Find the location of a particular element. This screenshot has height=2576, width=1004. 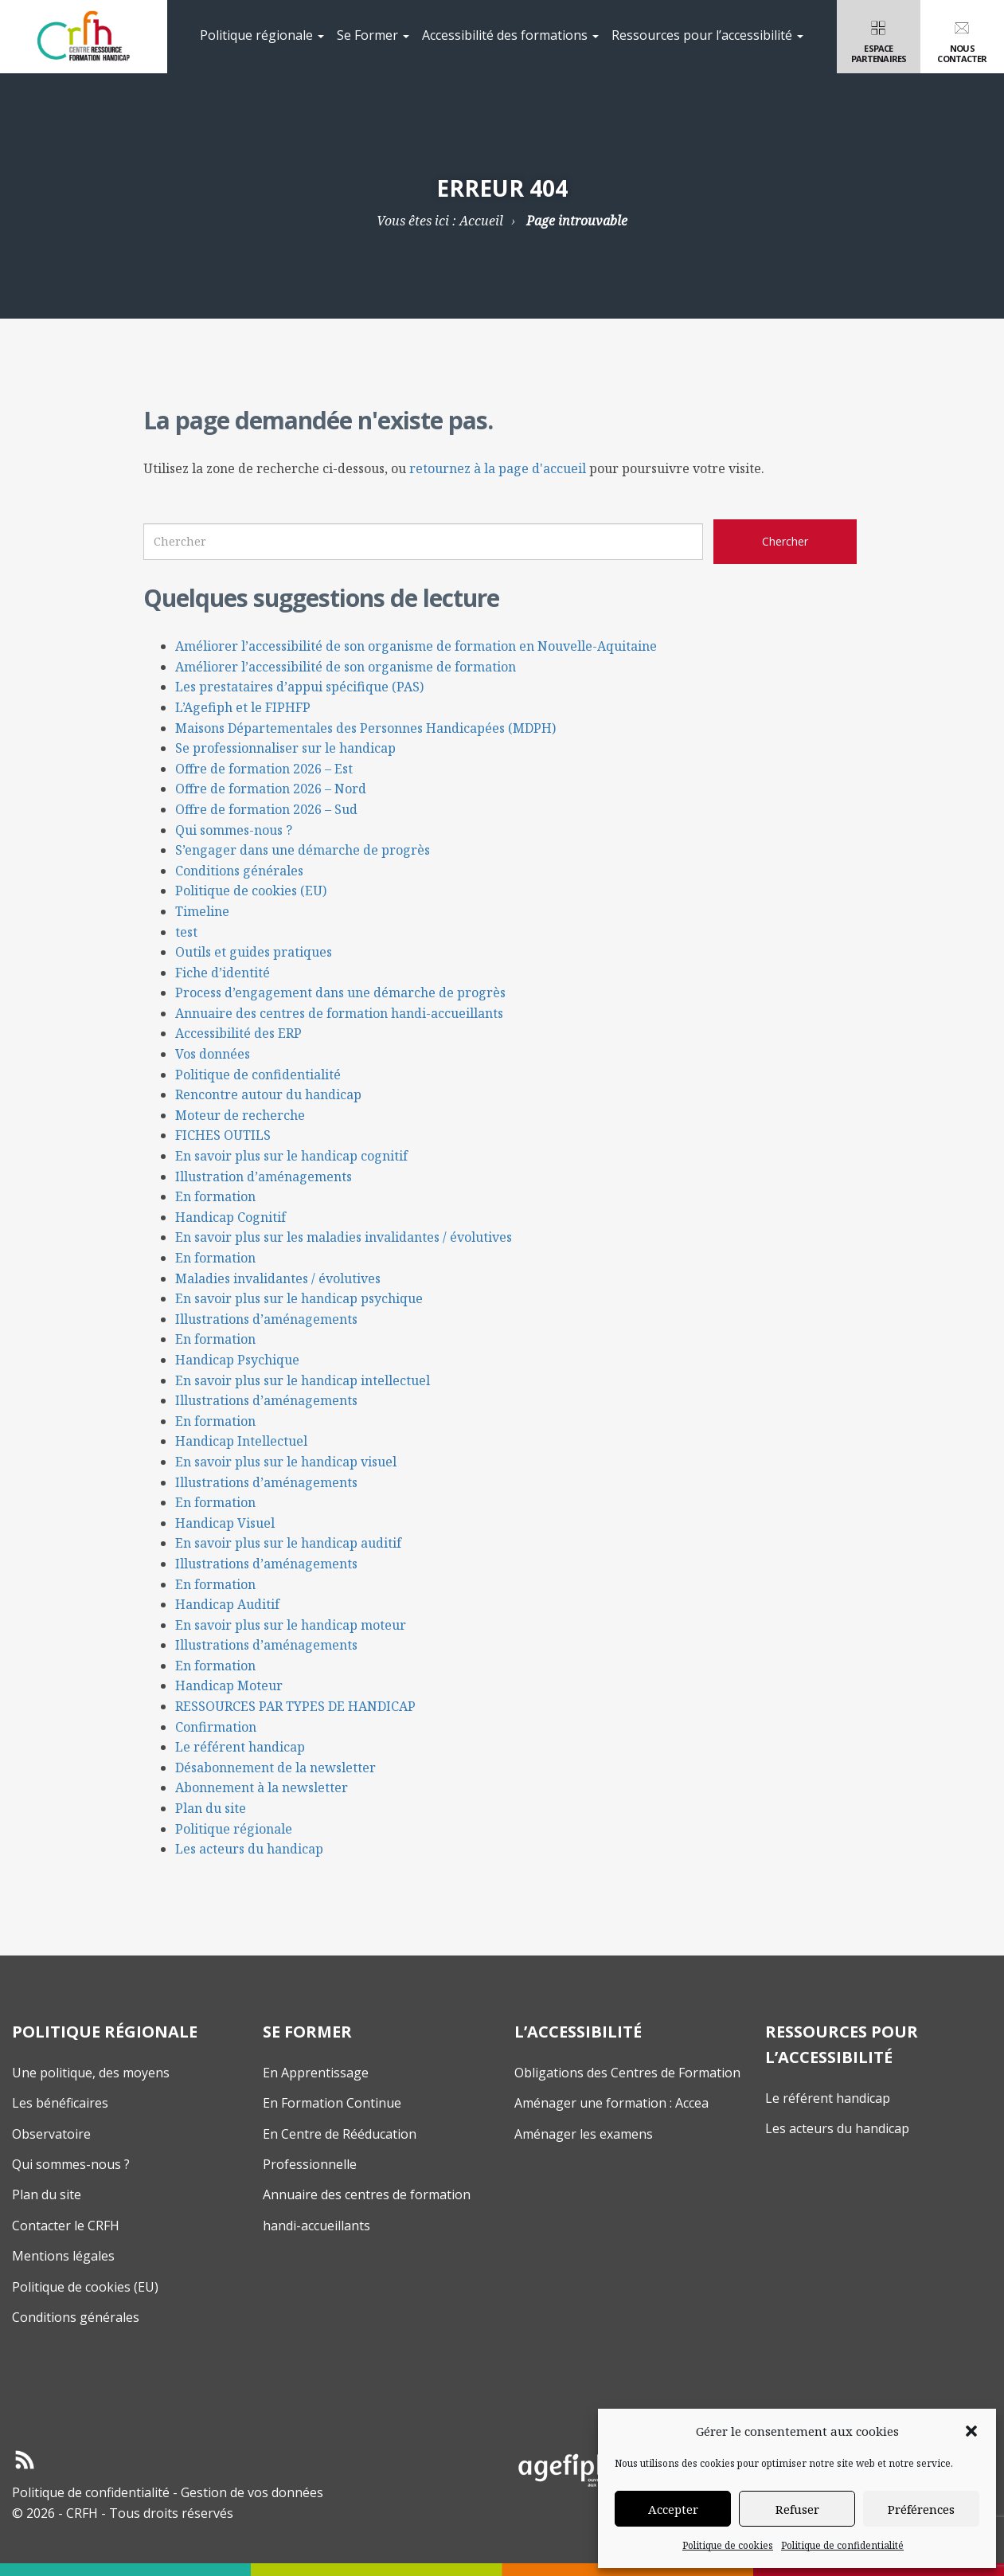

Accepter is located at coordinates (673, 2509).